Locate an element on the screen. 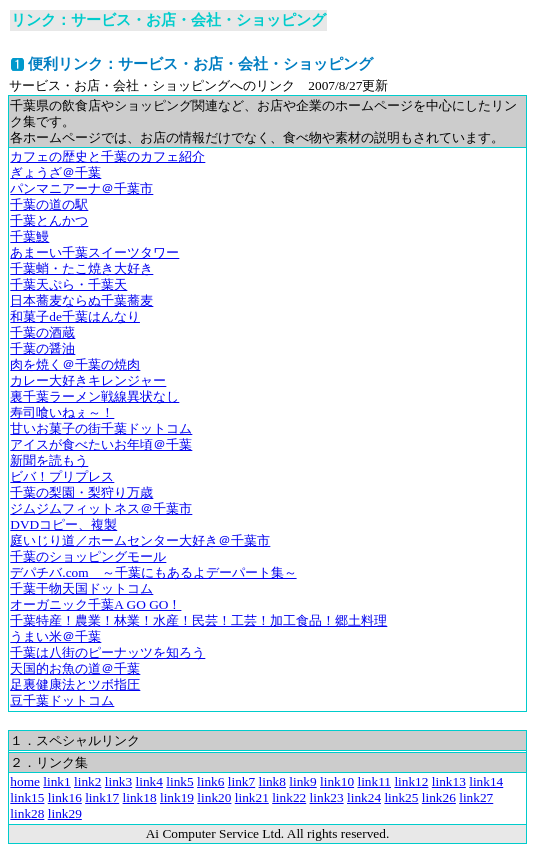 The height and width of the screenshot is (852, 535). 千葉は八街のピーナッツを知ろう is located at coordinates (107, 652).